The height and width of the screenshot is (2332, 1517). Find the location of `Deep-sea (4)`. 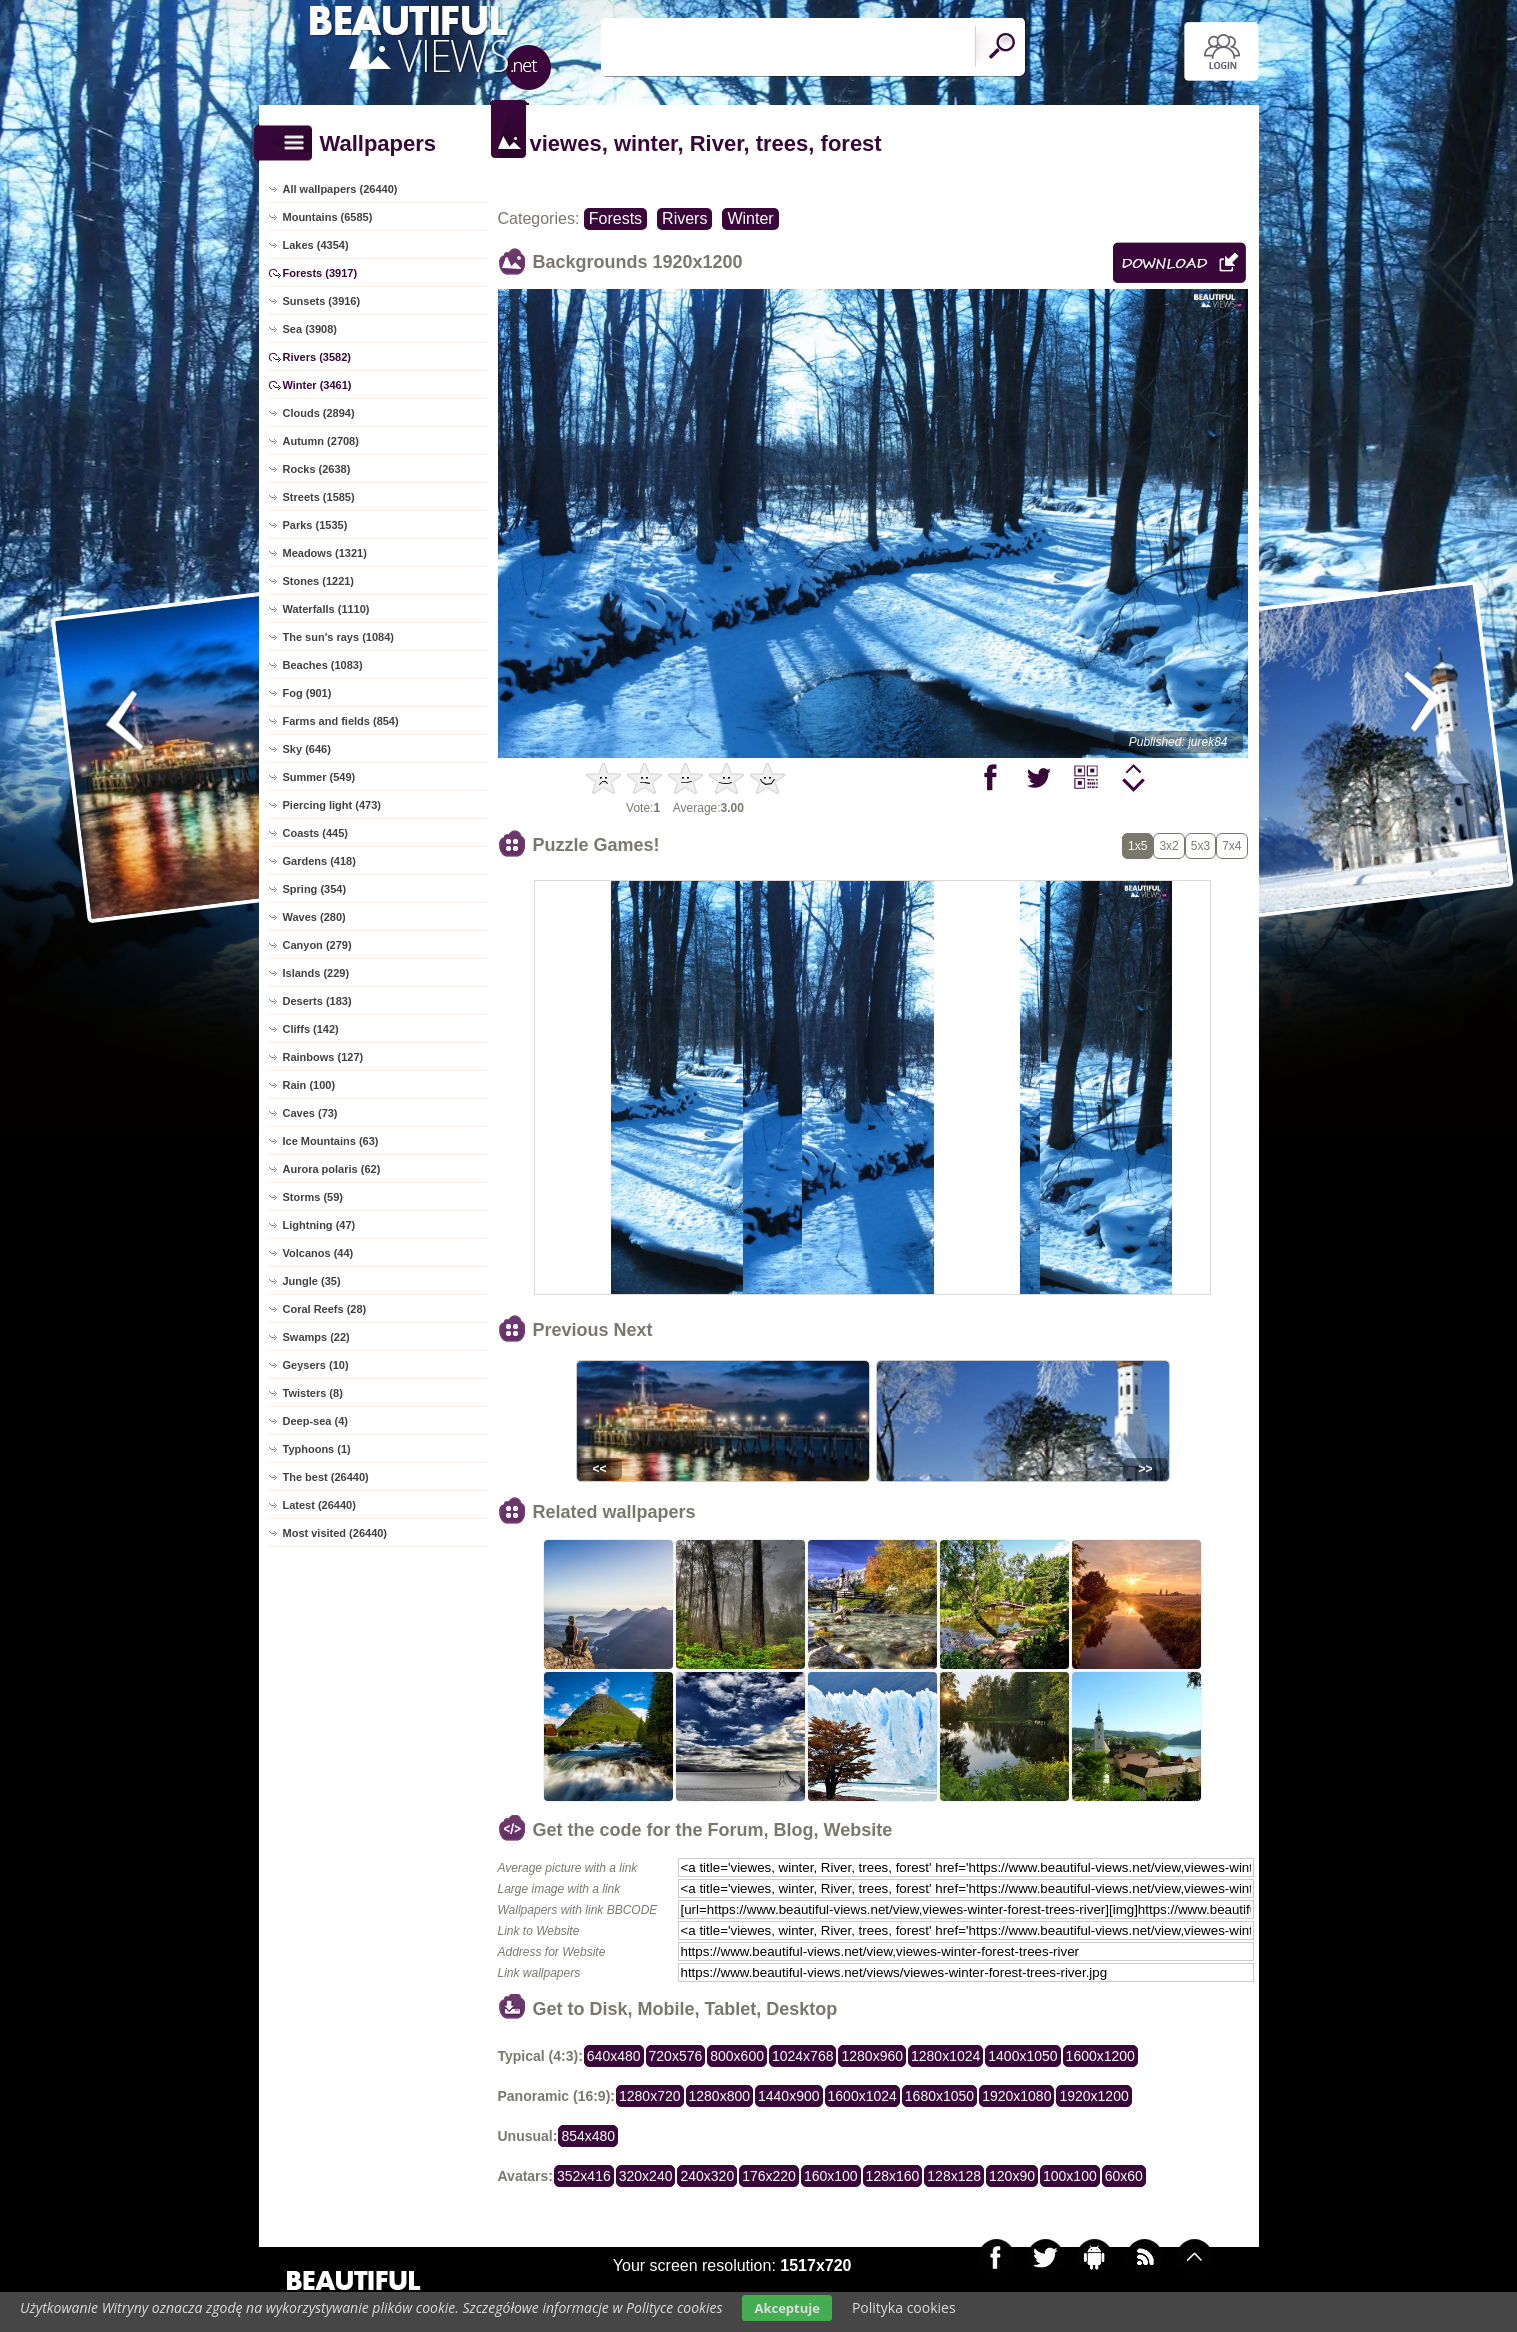

Deep-sea (4) is located at coordinates (315, 1421).